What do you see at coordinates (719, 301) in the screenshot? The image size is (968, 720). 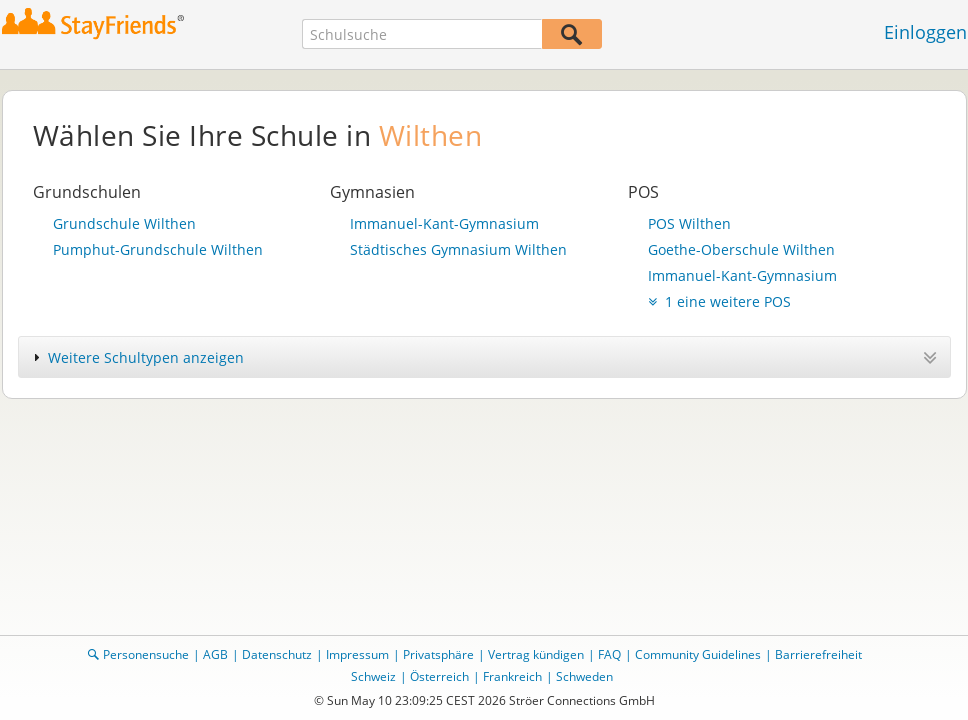 I see `1 eine weitere POS` at bounding box center [719, 301].